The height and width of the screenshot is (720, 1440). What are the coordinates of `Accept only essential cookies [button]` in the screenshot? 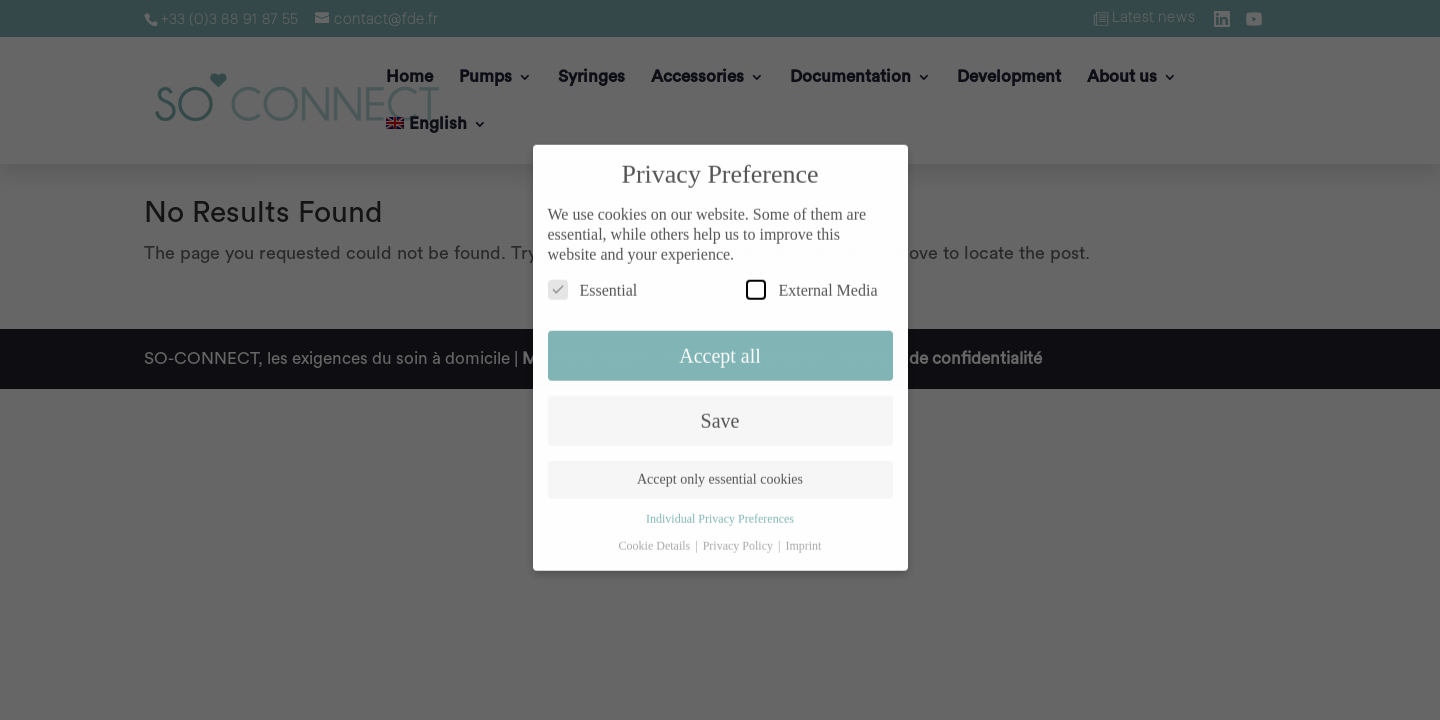 It's located at (720, 471).